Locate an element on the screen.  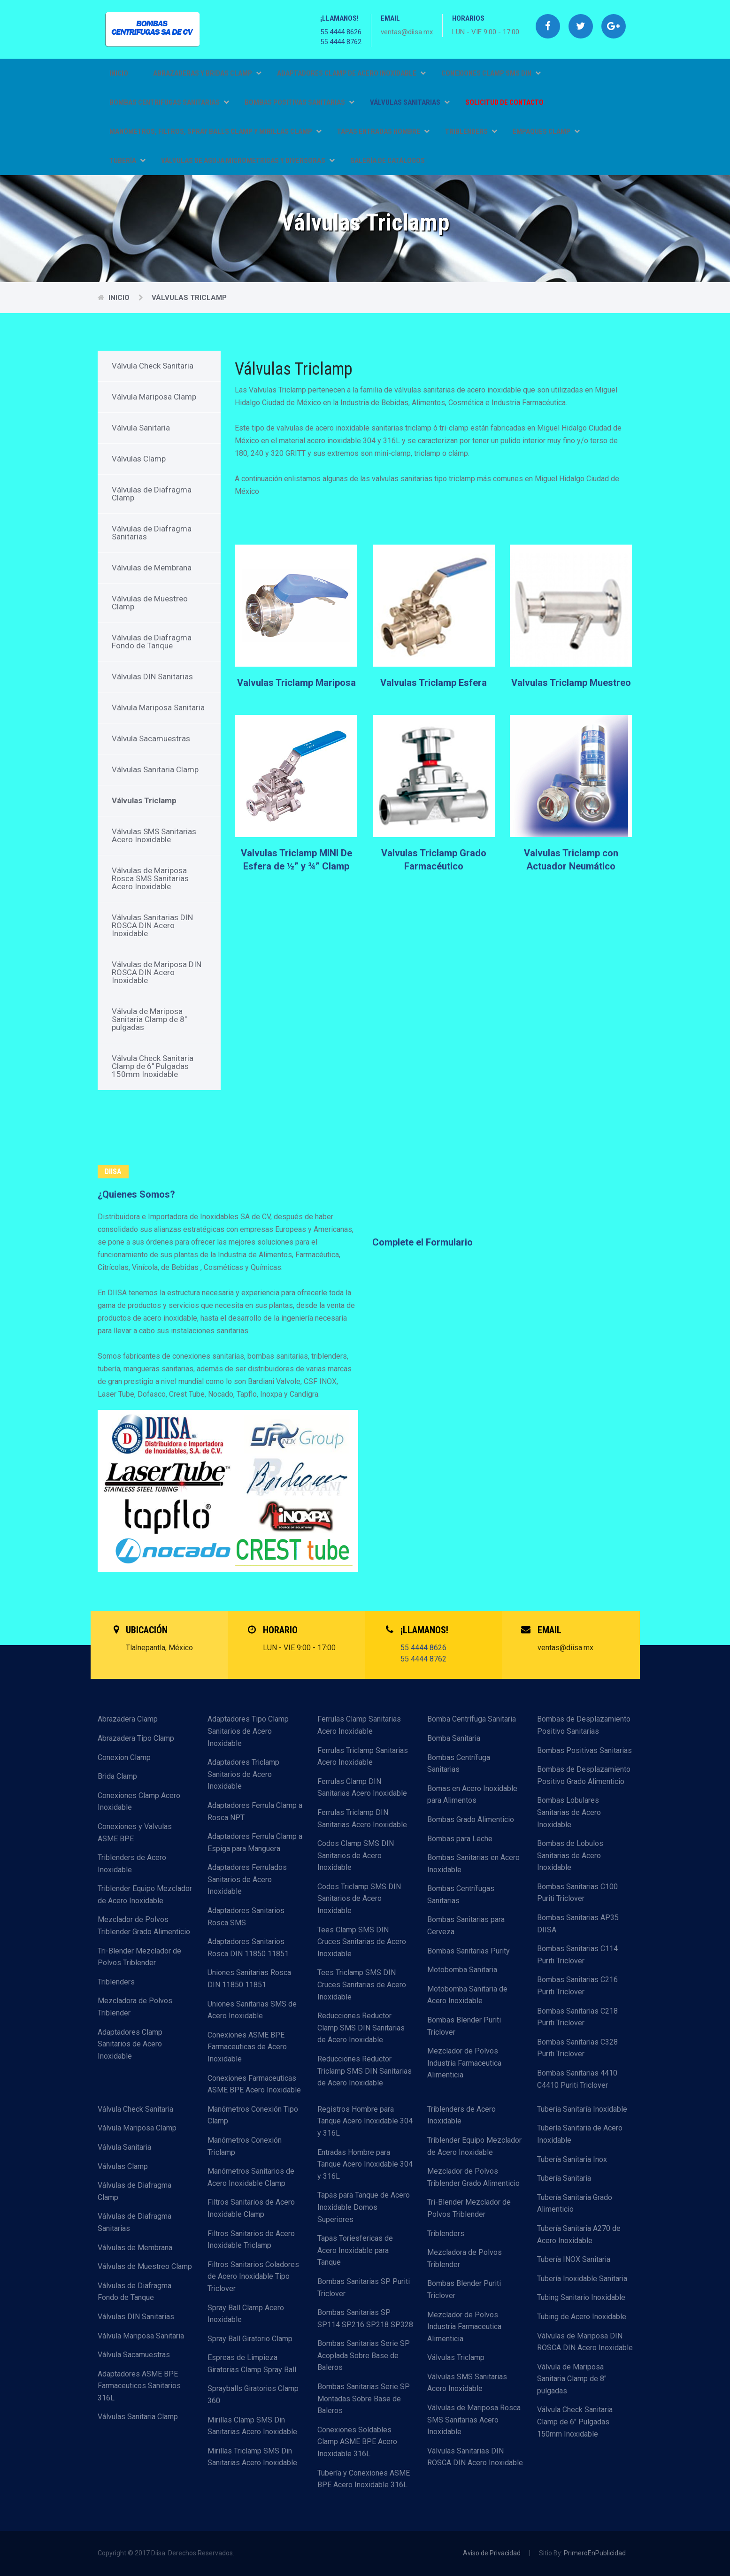
Bombas Blender Puriti Triclover is located at coordinates (464, 2026).